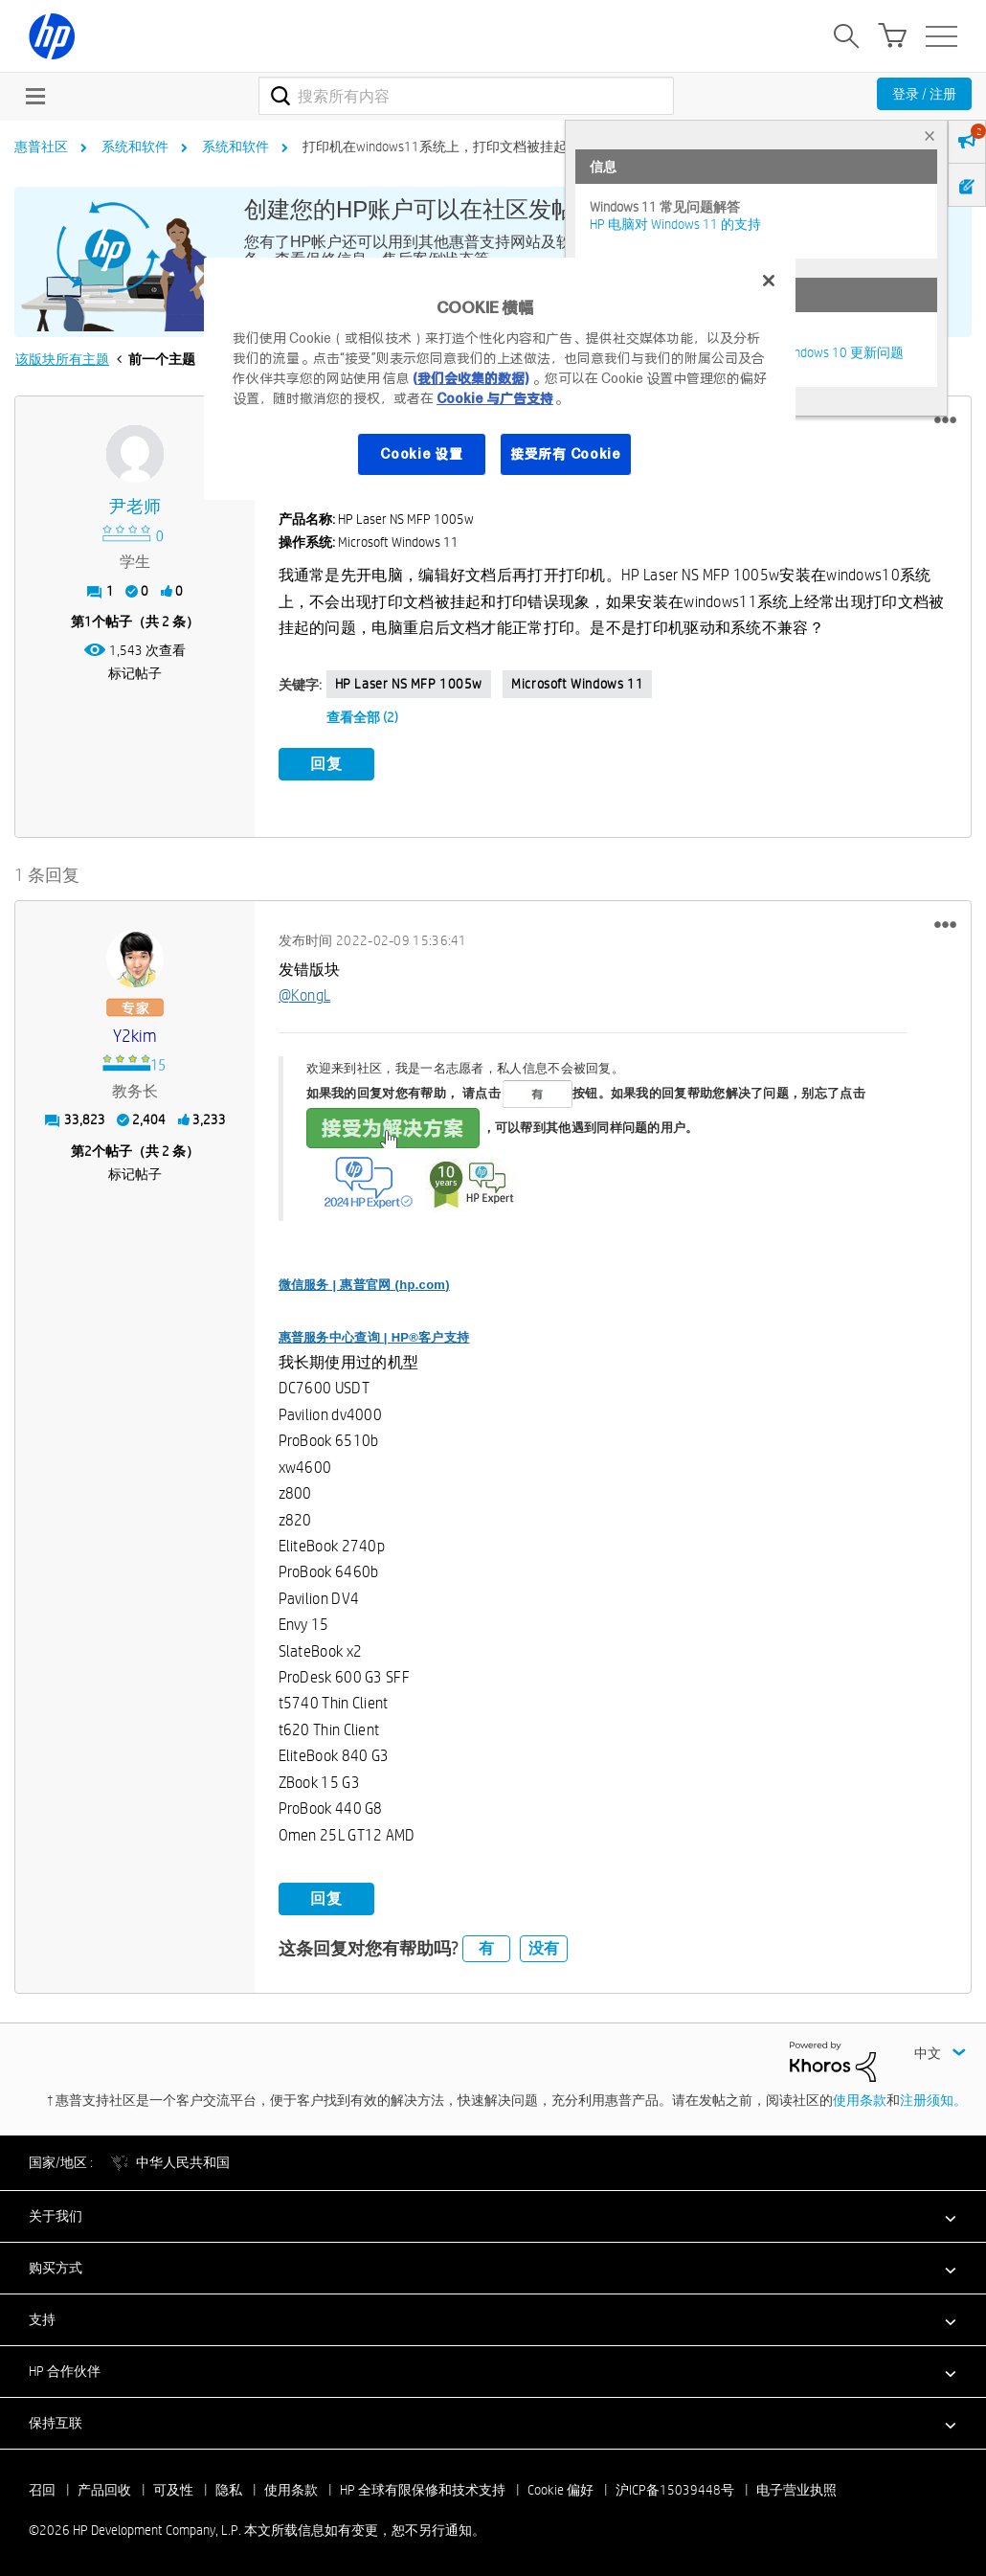 The width and height of the screenshot is (986, 2576). I want to click on (我们会收集的数据), so click(470, 378).